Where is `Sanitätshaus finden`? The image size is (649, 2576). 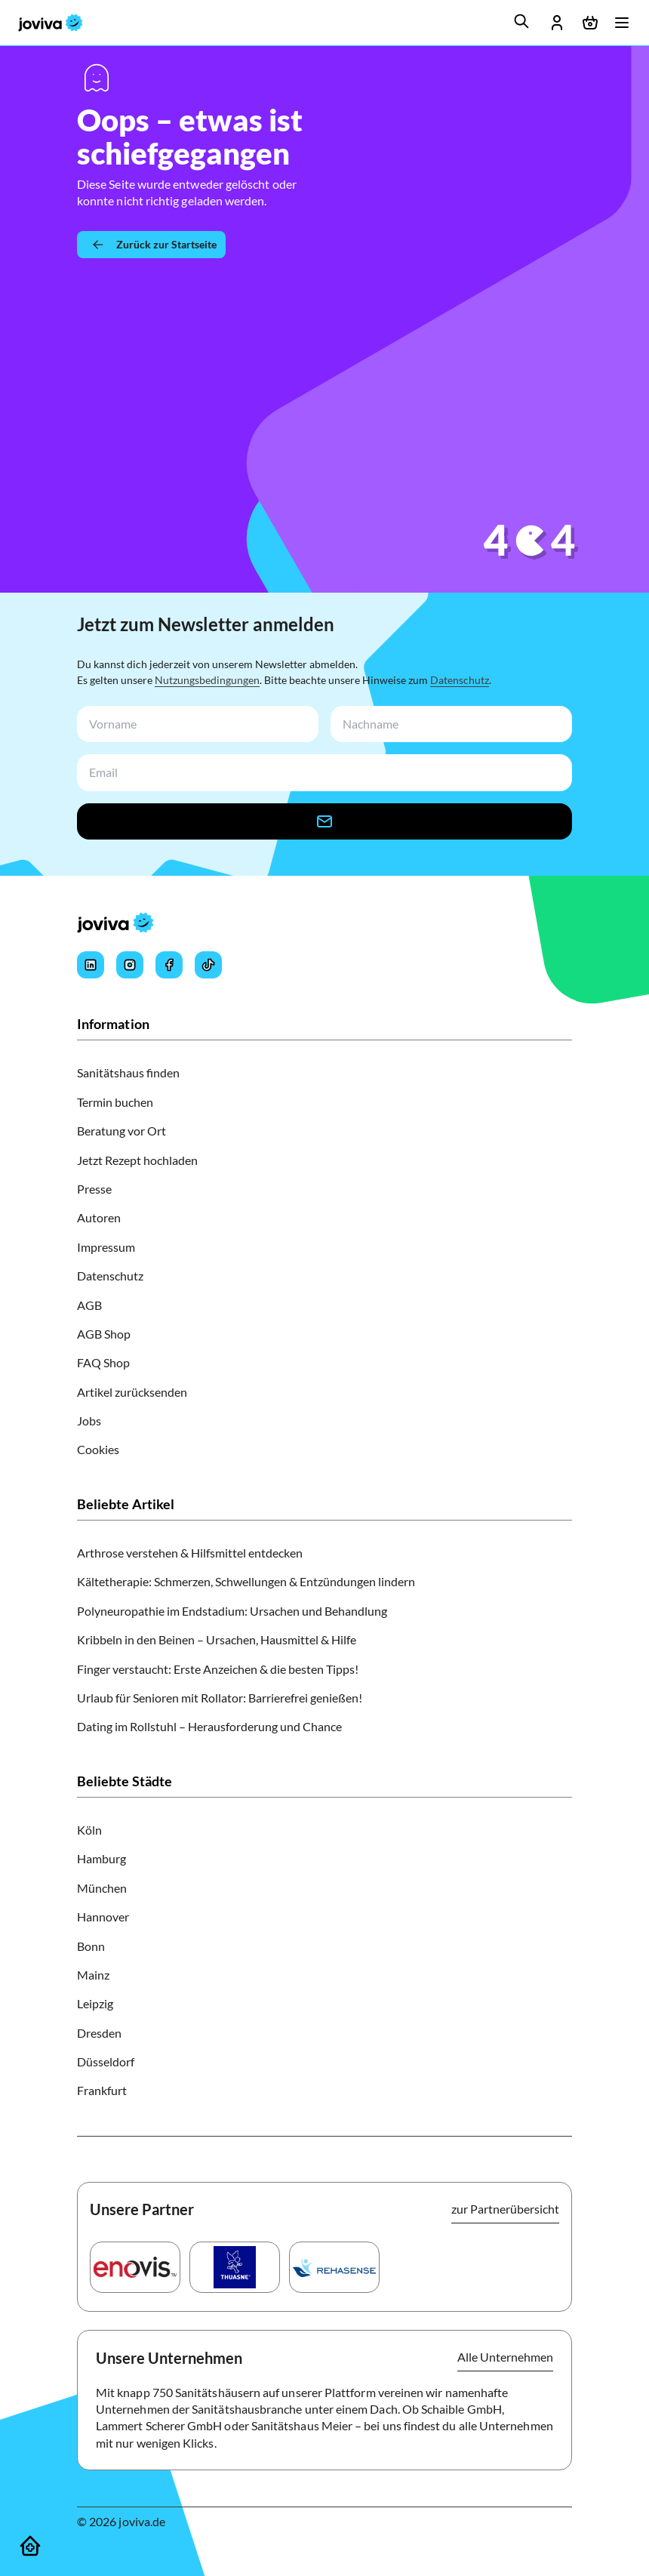
Sanitätshaus finden is located at coordinates (128, 1072).